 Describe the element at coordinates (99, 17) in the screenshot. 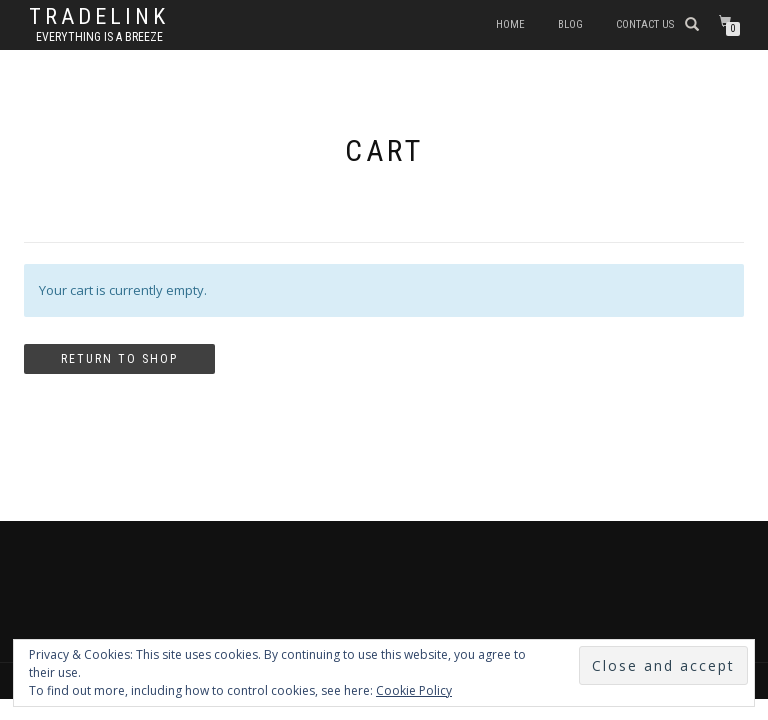

I see `TradeLink` at that location.